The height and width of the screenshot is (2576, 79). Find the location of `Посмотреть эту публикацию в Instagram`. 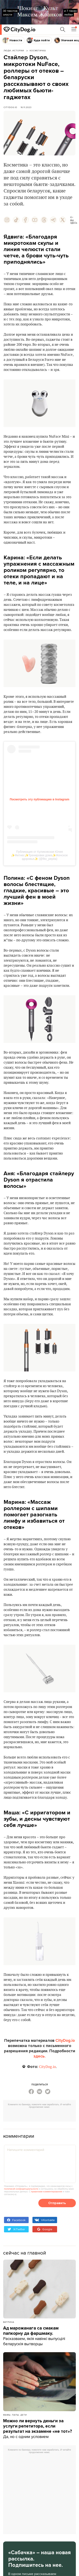

Посмотреть эту публикацию в Instagram is located at coordinates (39, 799).